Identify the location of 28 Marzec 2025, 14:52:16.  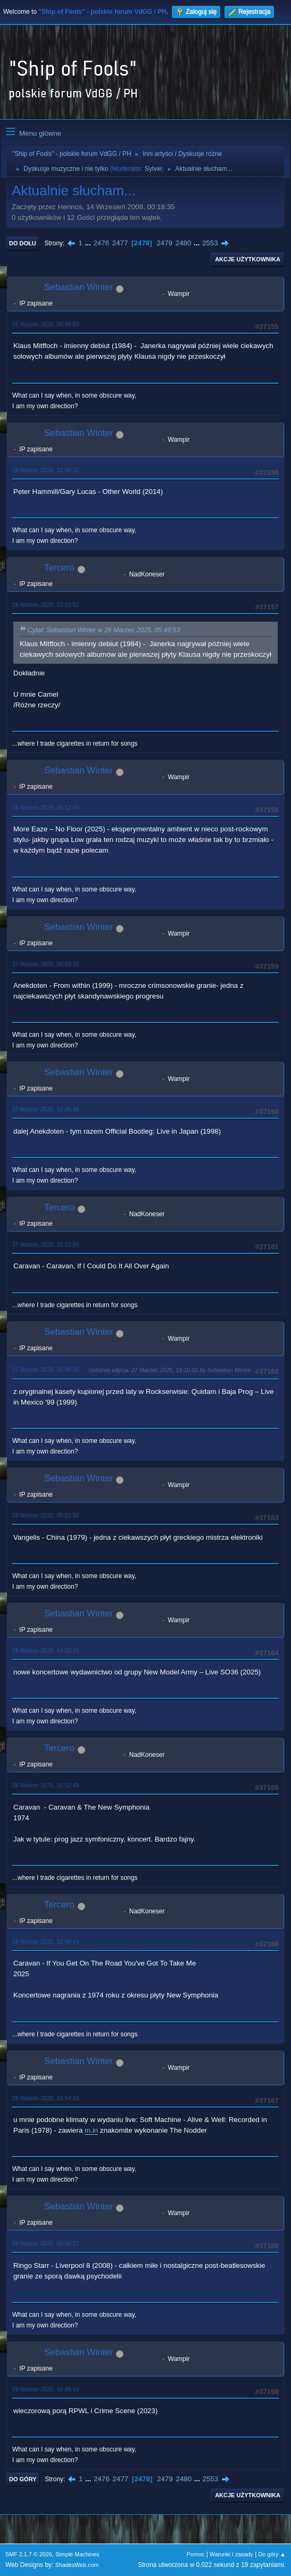
(45, 1650).